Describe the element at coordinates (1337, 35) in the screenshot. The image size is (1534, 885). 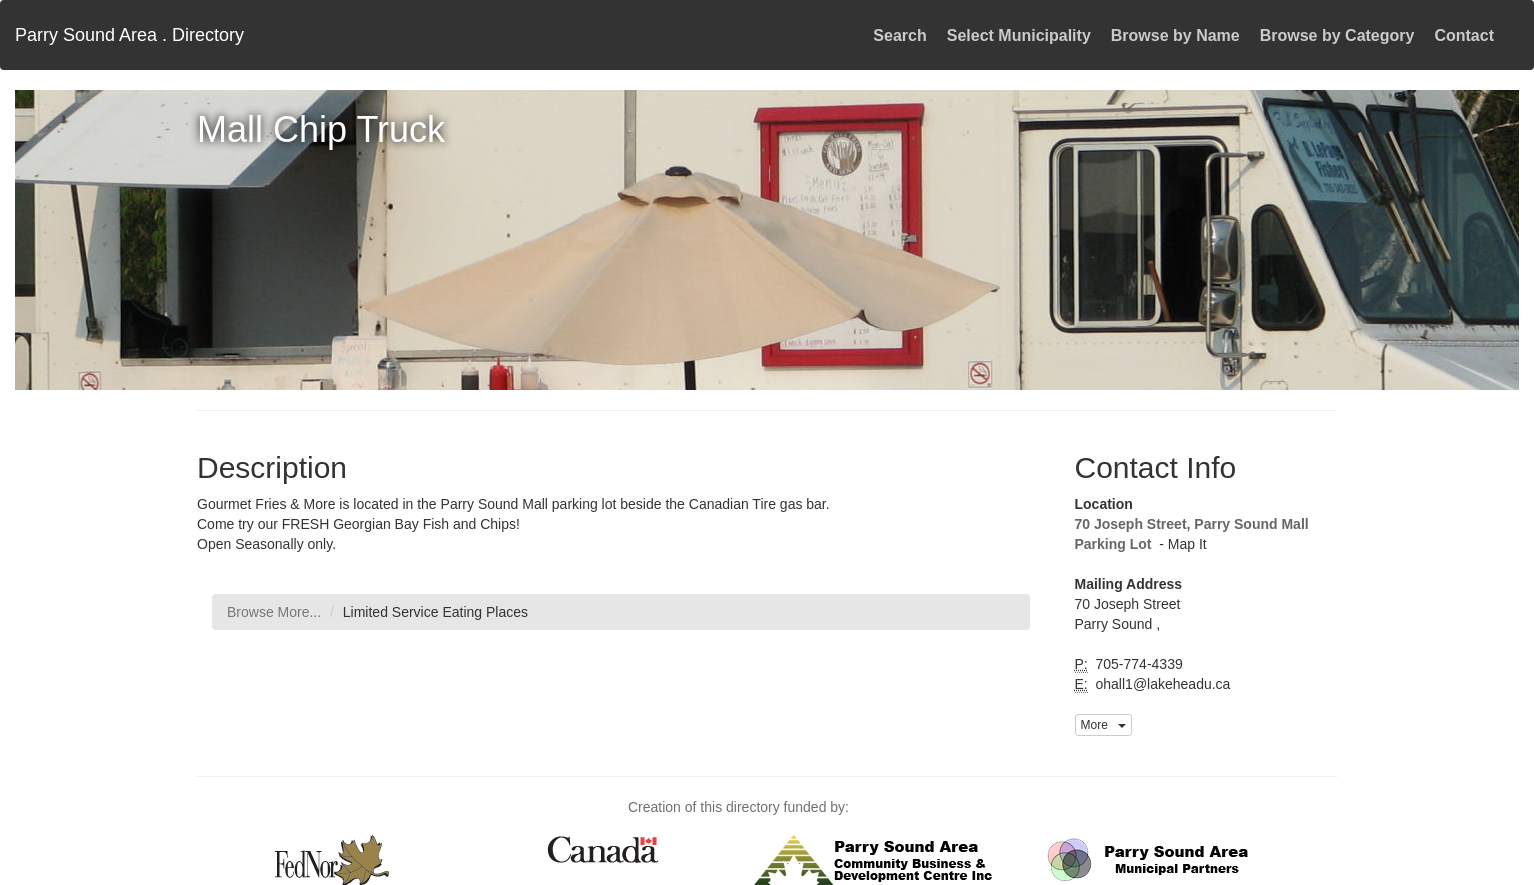
I see `Browse by Category` at that location.